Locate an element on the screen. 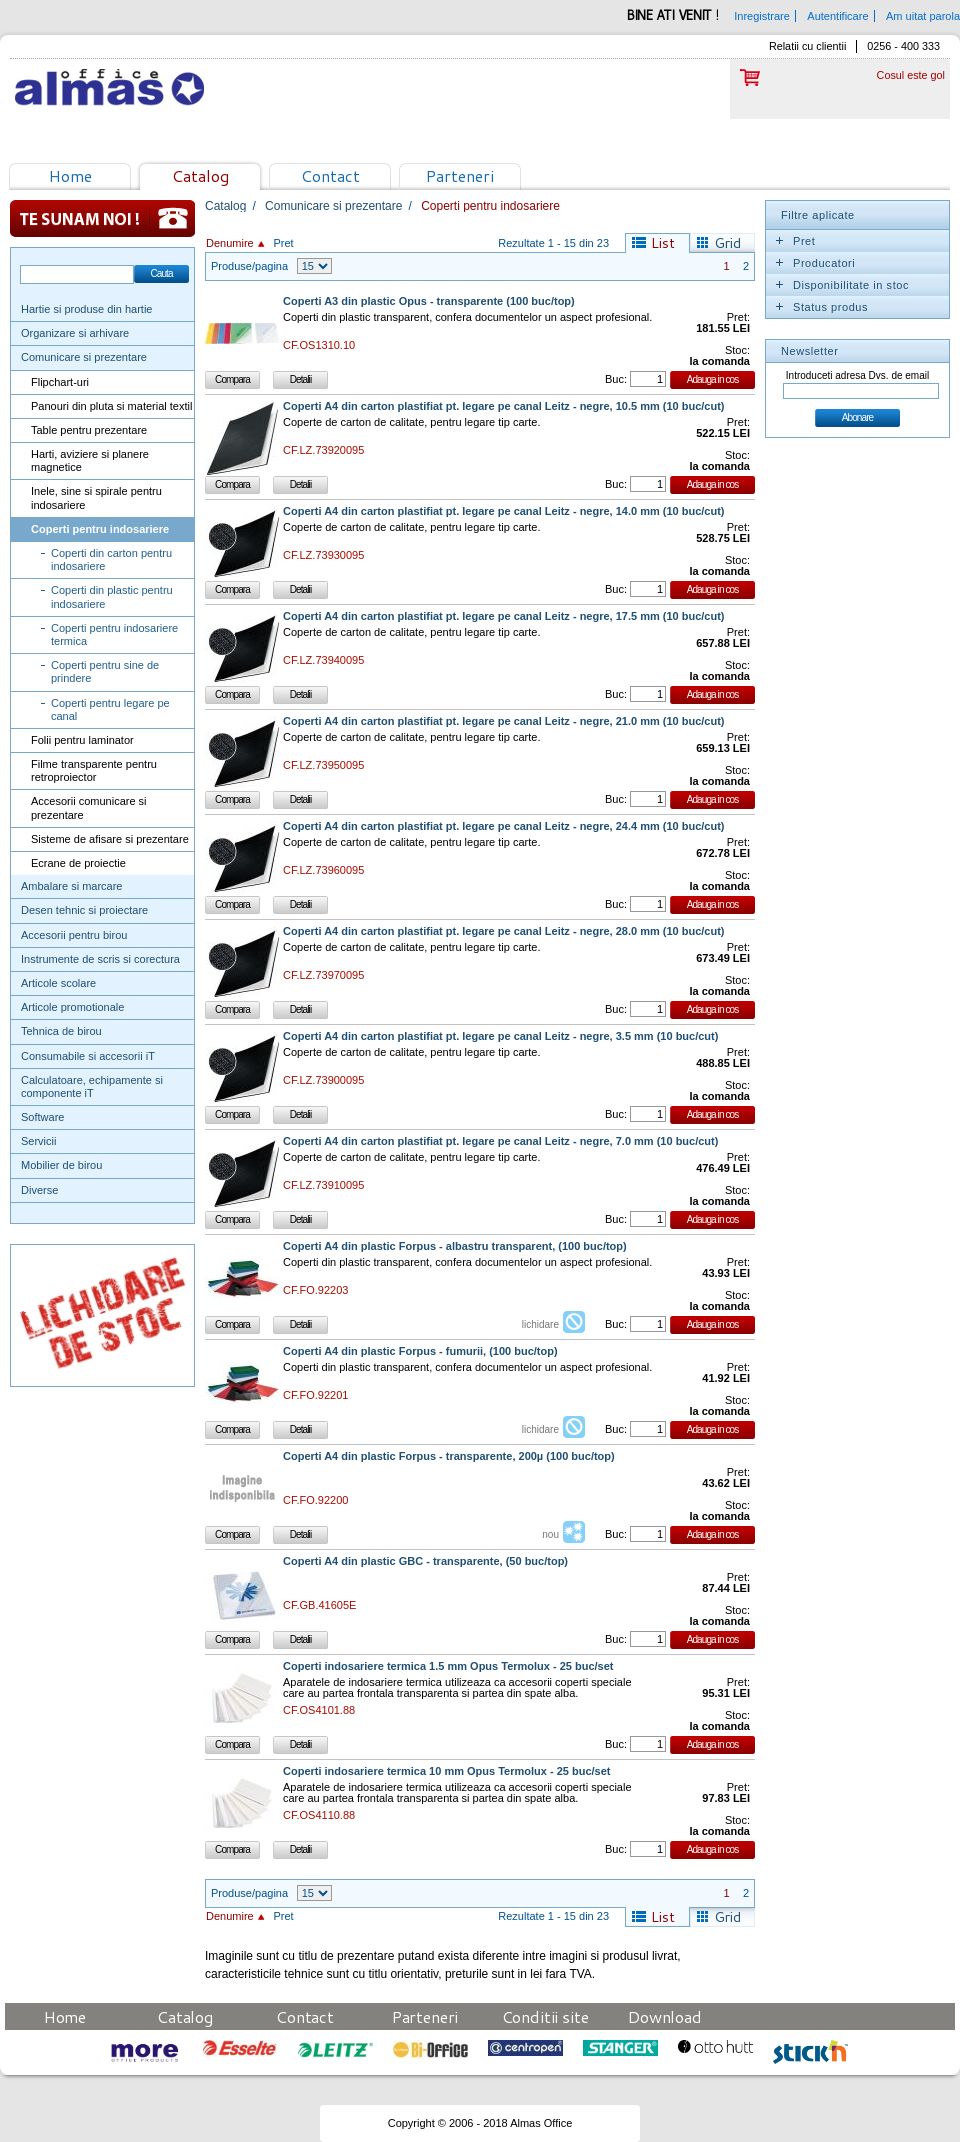  Tehnica de birou is located at coordinates (61, 1031).